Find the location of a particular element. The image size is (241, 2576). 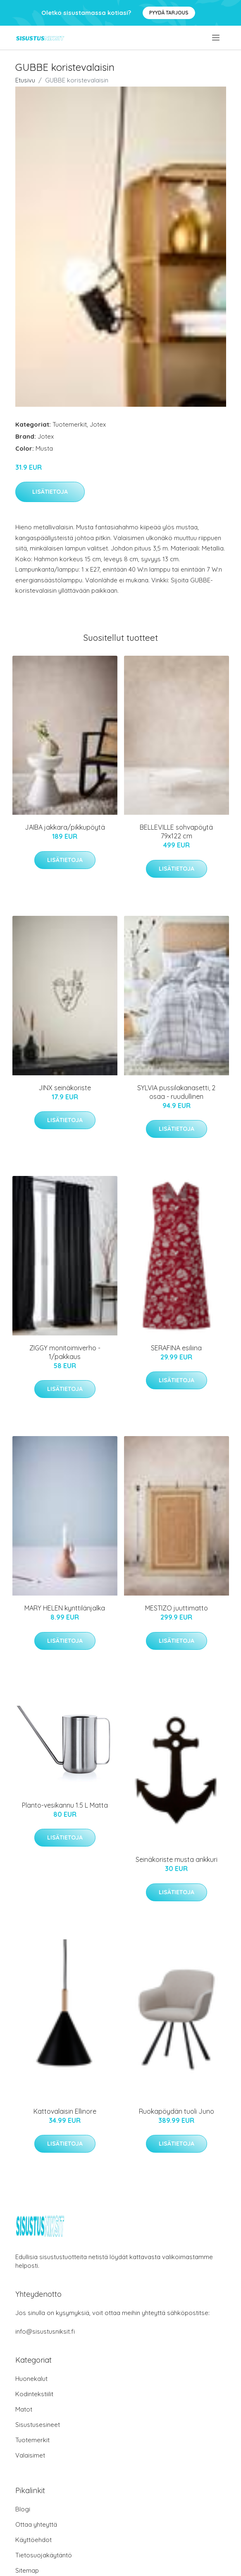

Pyydä tarjous is located at coordinates (169, 13).